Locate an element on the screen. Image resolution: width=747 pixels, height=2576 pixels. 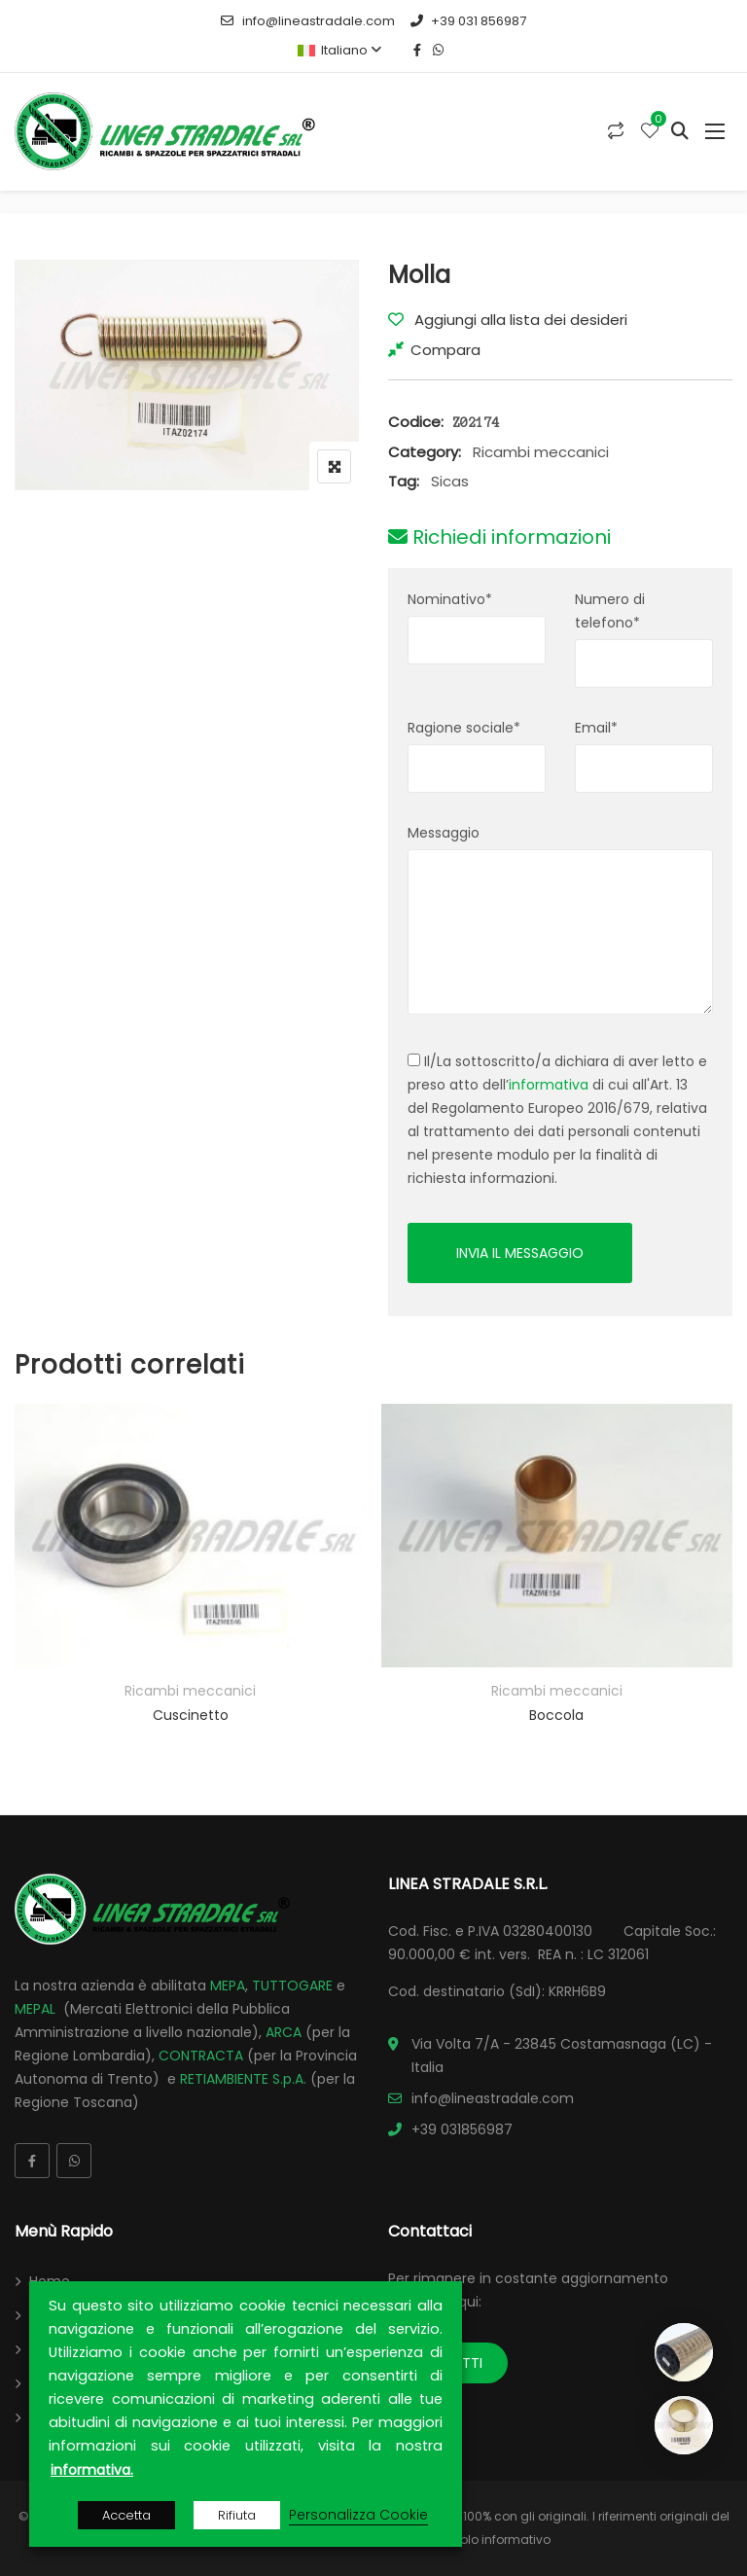
Ricambi meccanici is located at coordinates (541, 452).